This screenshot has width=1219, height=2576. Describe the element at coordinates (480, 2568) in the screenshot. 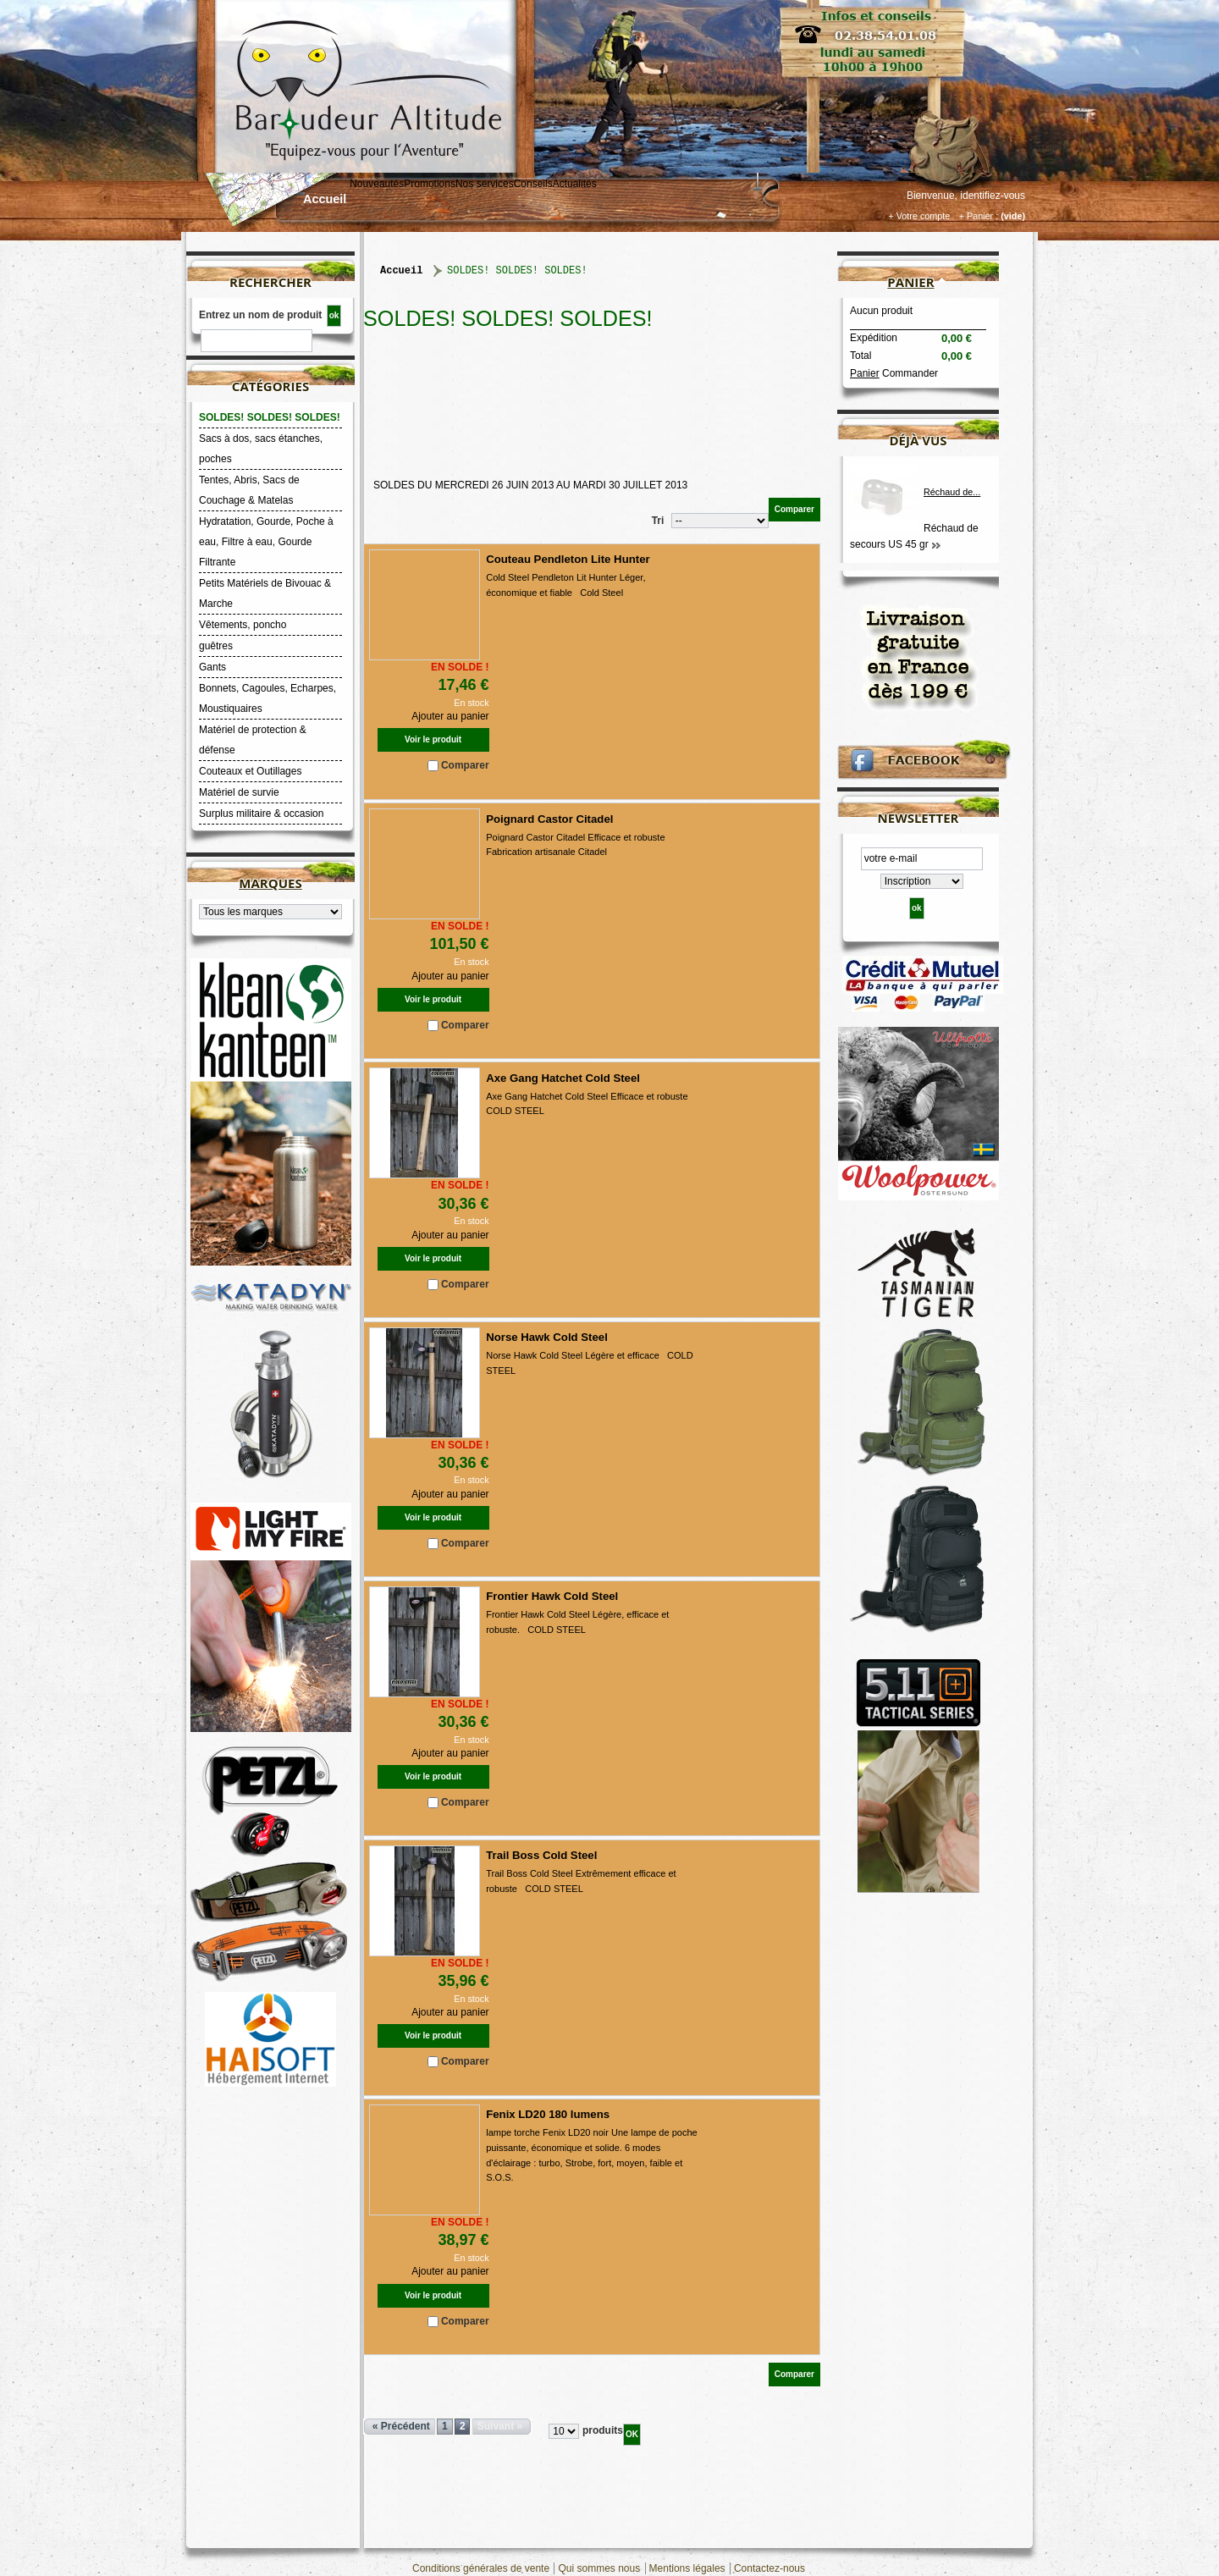

I see `Conditions générales de vente` at that location.